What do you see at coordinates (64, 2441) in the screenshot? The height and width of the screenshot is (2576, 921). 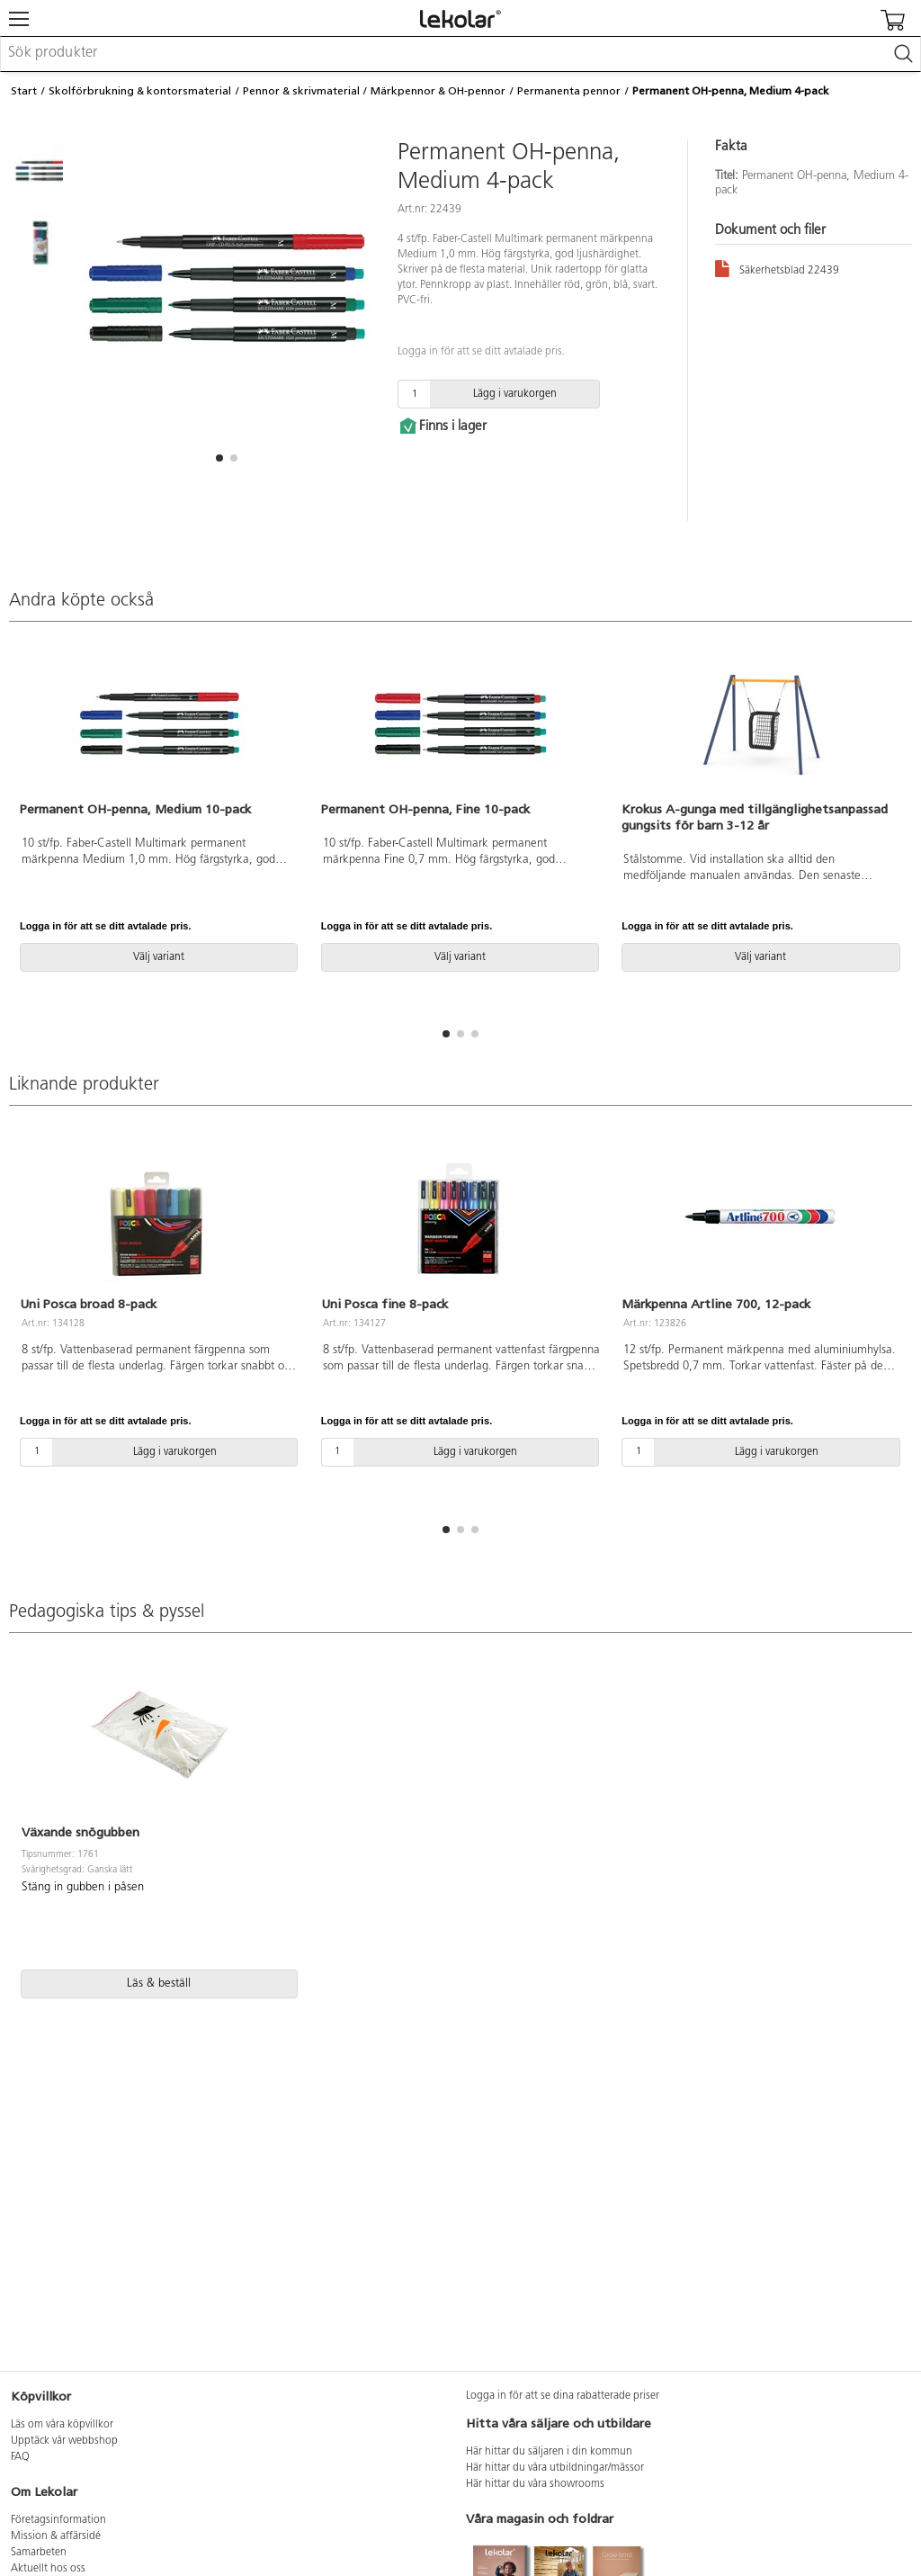 I see `Upptäck vår webbshop` at bounding box center [64, 2441].